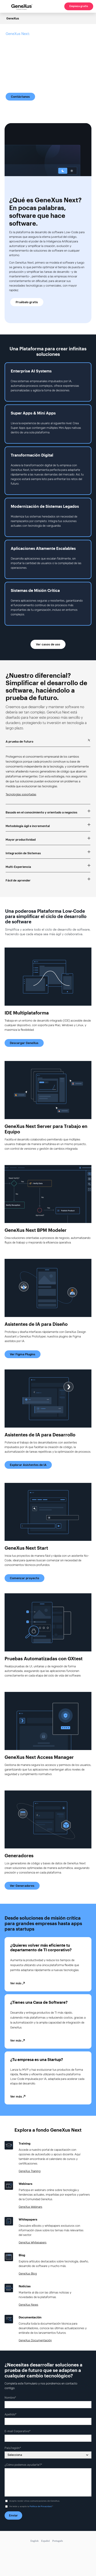 Image resolution: width=96 pixels, height=2576 pixels. Describe the element at coordinates (21, 839) in the screenshot. I see `Mayor productividad` at that location.